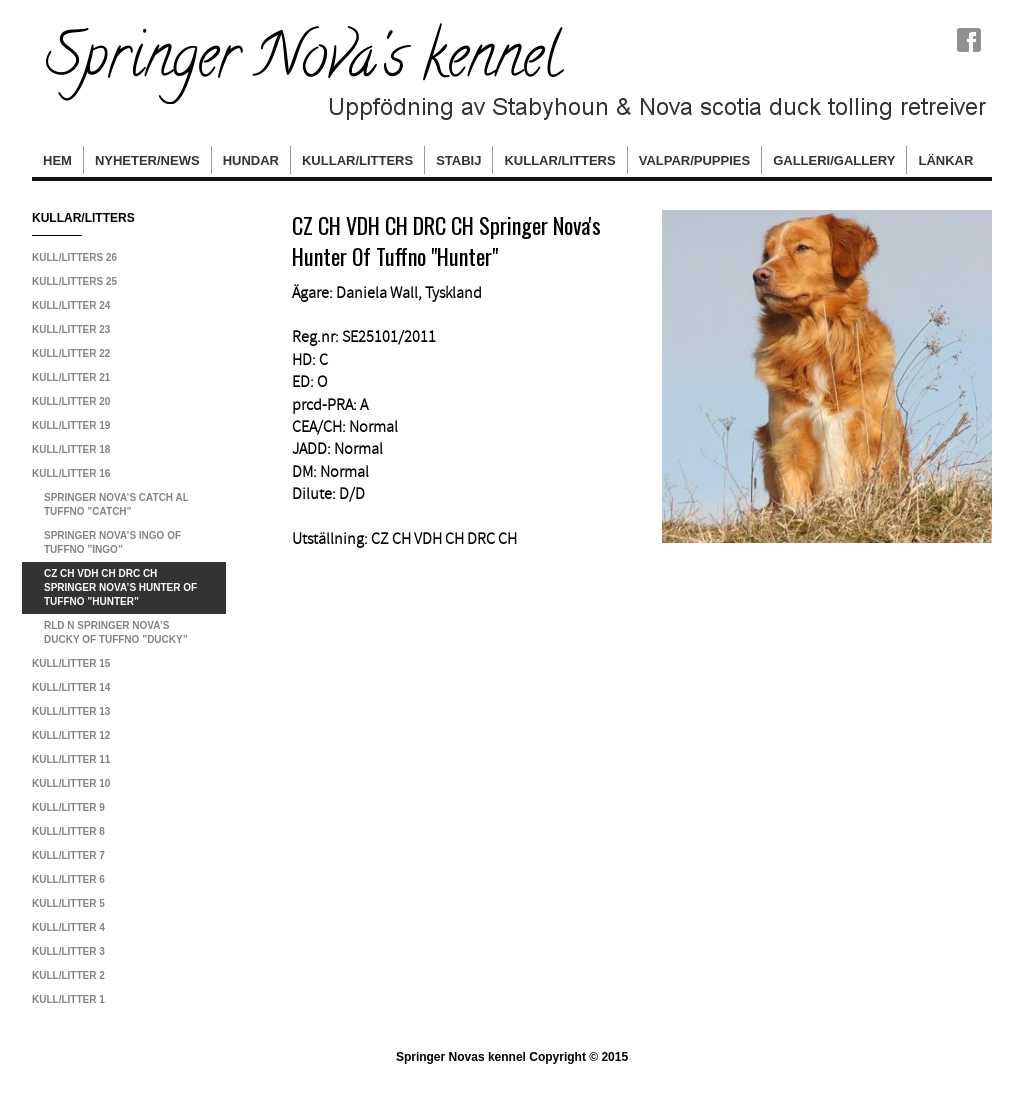  I want to click on Kullar/Litters, so click(357, 160).